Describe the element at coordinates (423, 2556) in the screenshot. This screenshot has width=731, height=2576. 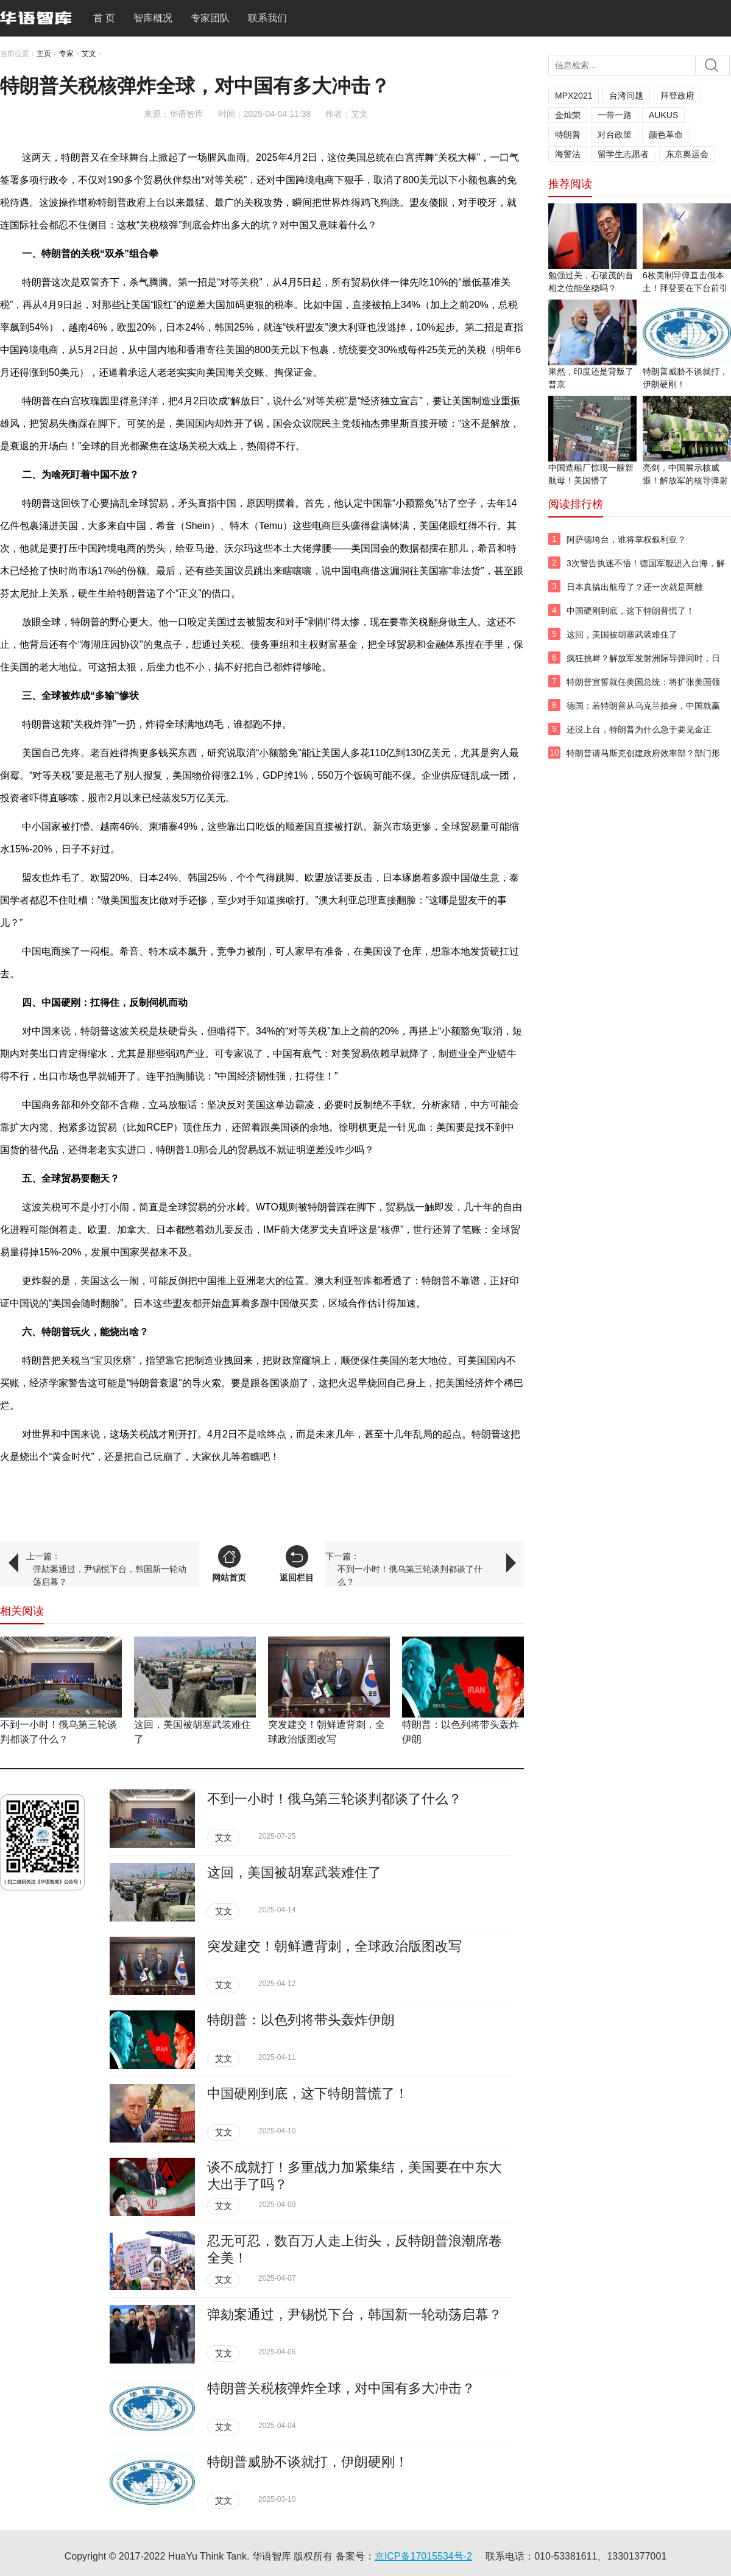
I see `京ICP备17015534号-2` at that location.